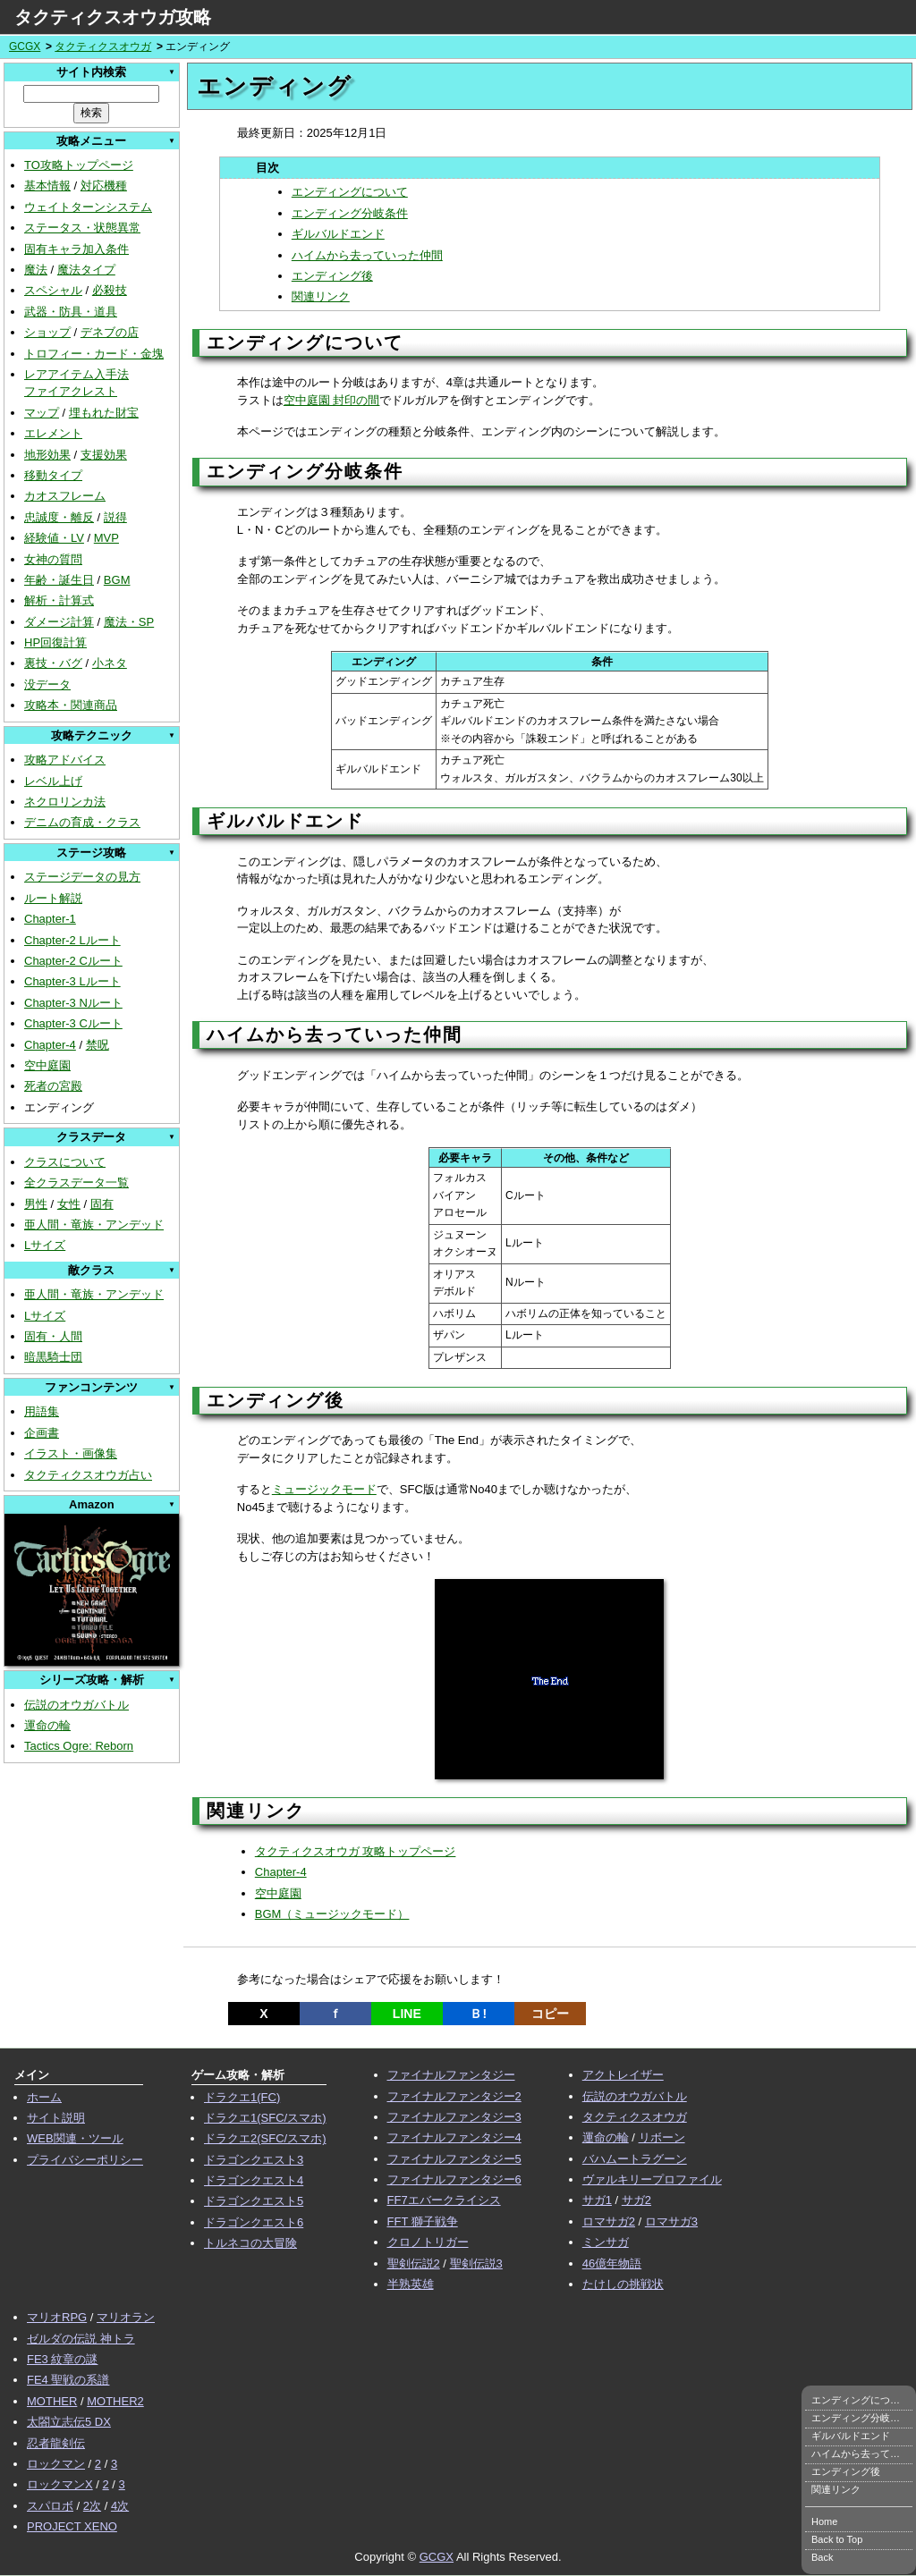  Describe the element at coordinates (69, 1204) in the screenshot. I see `女性` at that location.